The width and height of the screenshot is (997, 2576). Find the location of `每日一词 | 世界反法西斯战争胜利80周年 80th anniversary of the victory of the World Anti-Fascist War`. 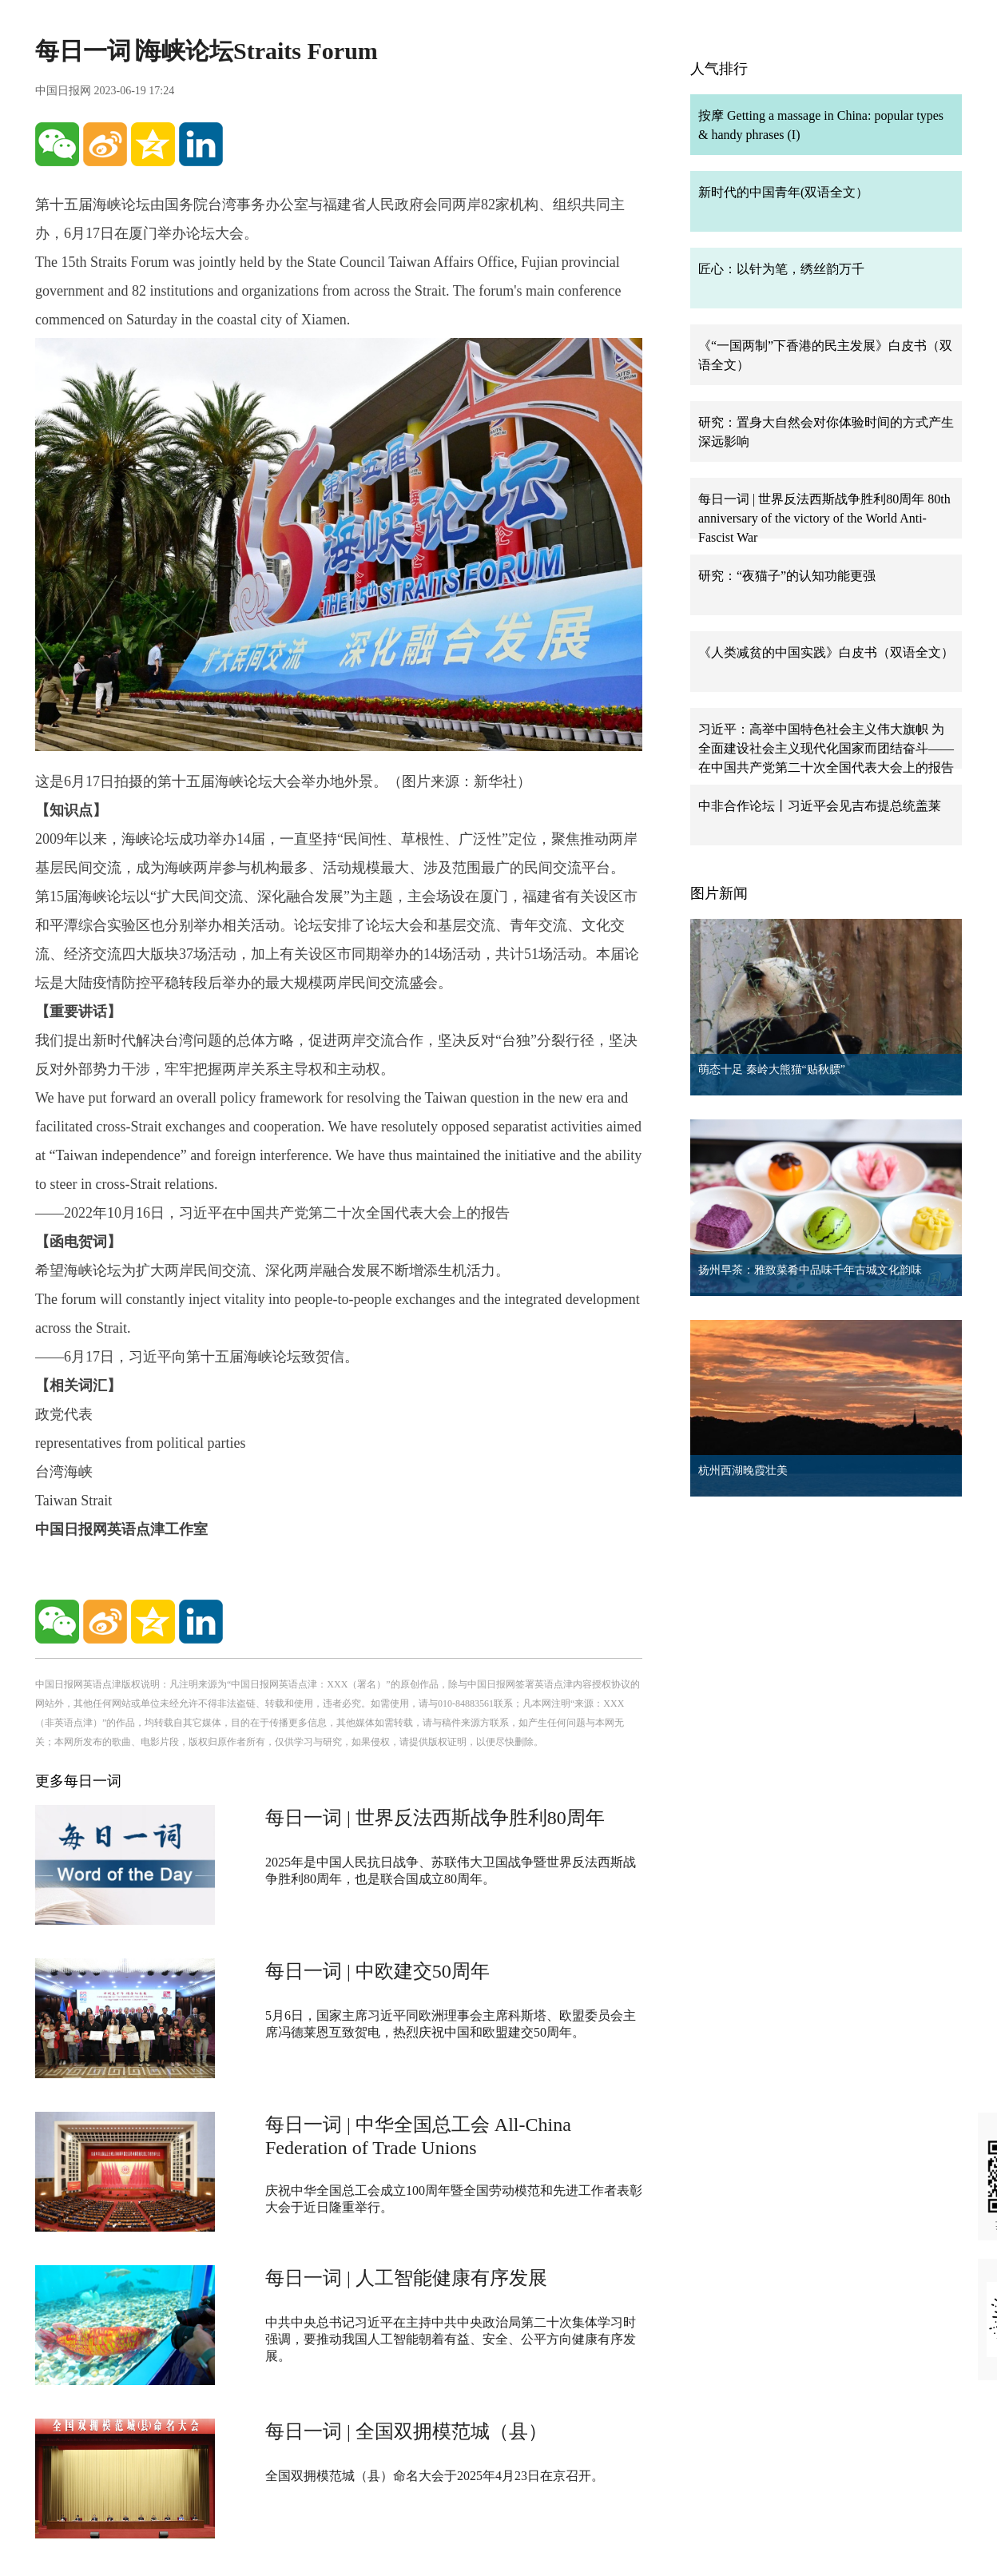

每日一词 | 世界反法西斯战争胜利80周年 80th anniversary of the victory of the World Anti-Fascist War is located at coordinates (824, 518).